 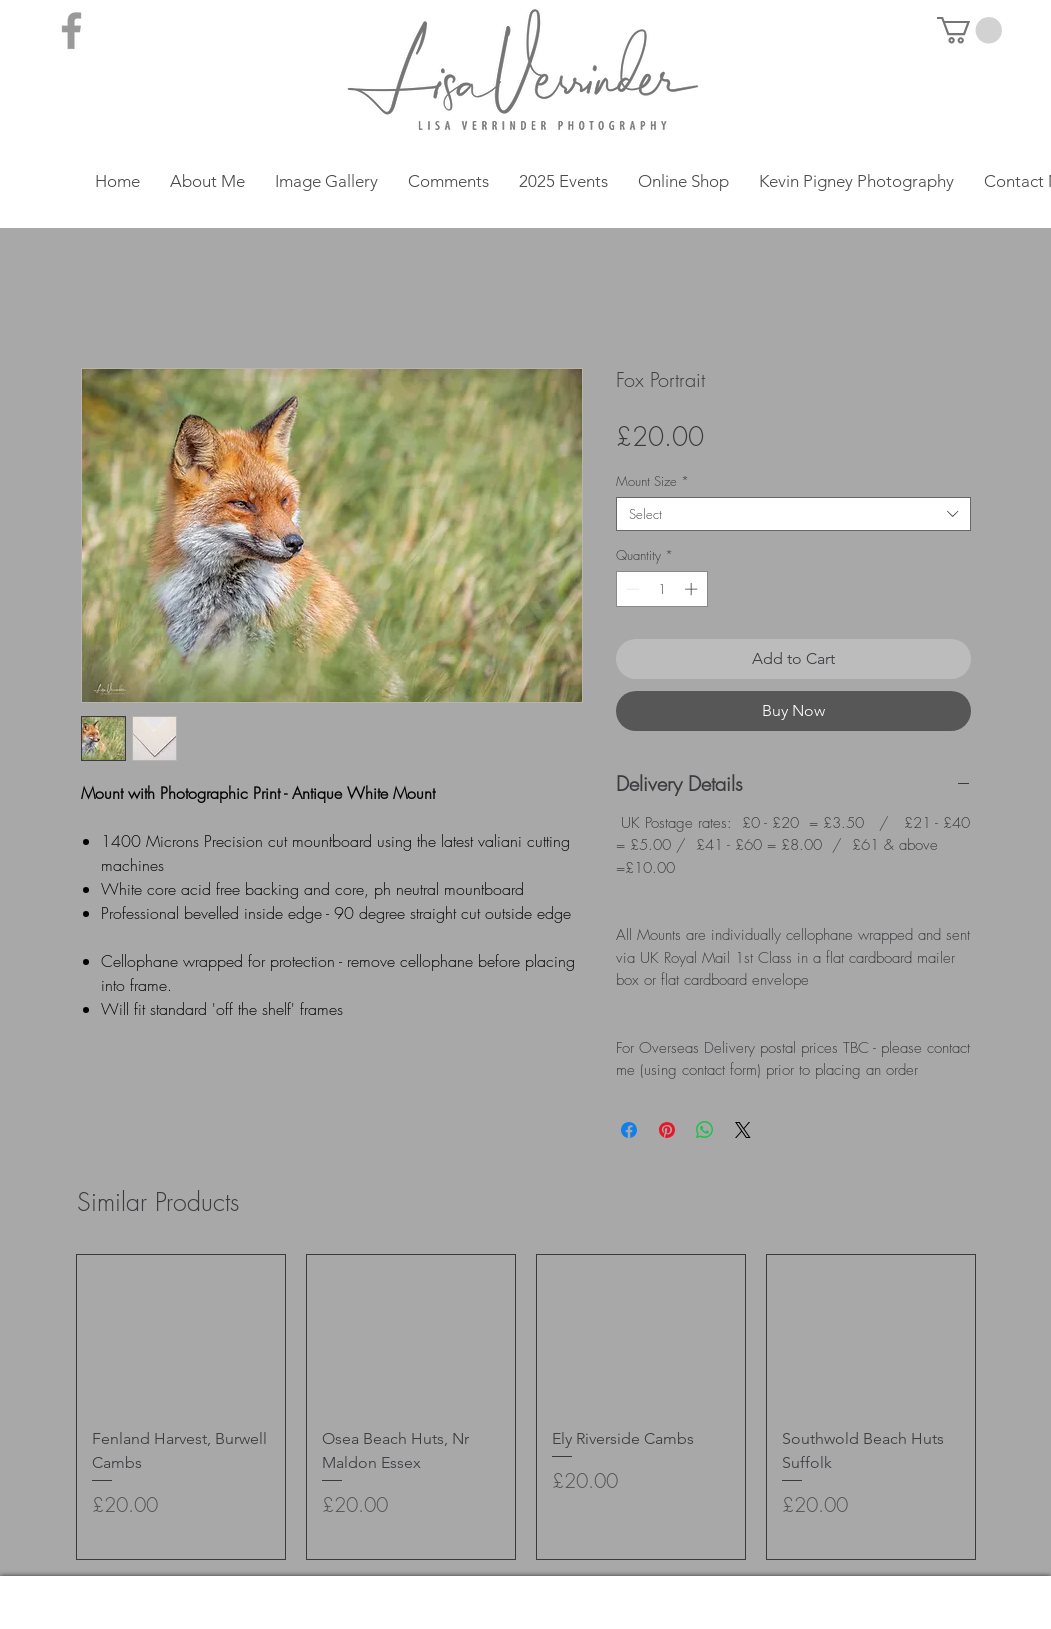 What do you see at coordinates (652, 481) in the screenshot?
I see `Mount Size` at bounding box center [652, 481].